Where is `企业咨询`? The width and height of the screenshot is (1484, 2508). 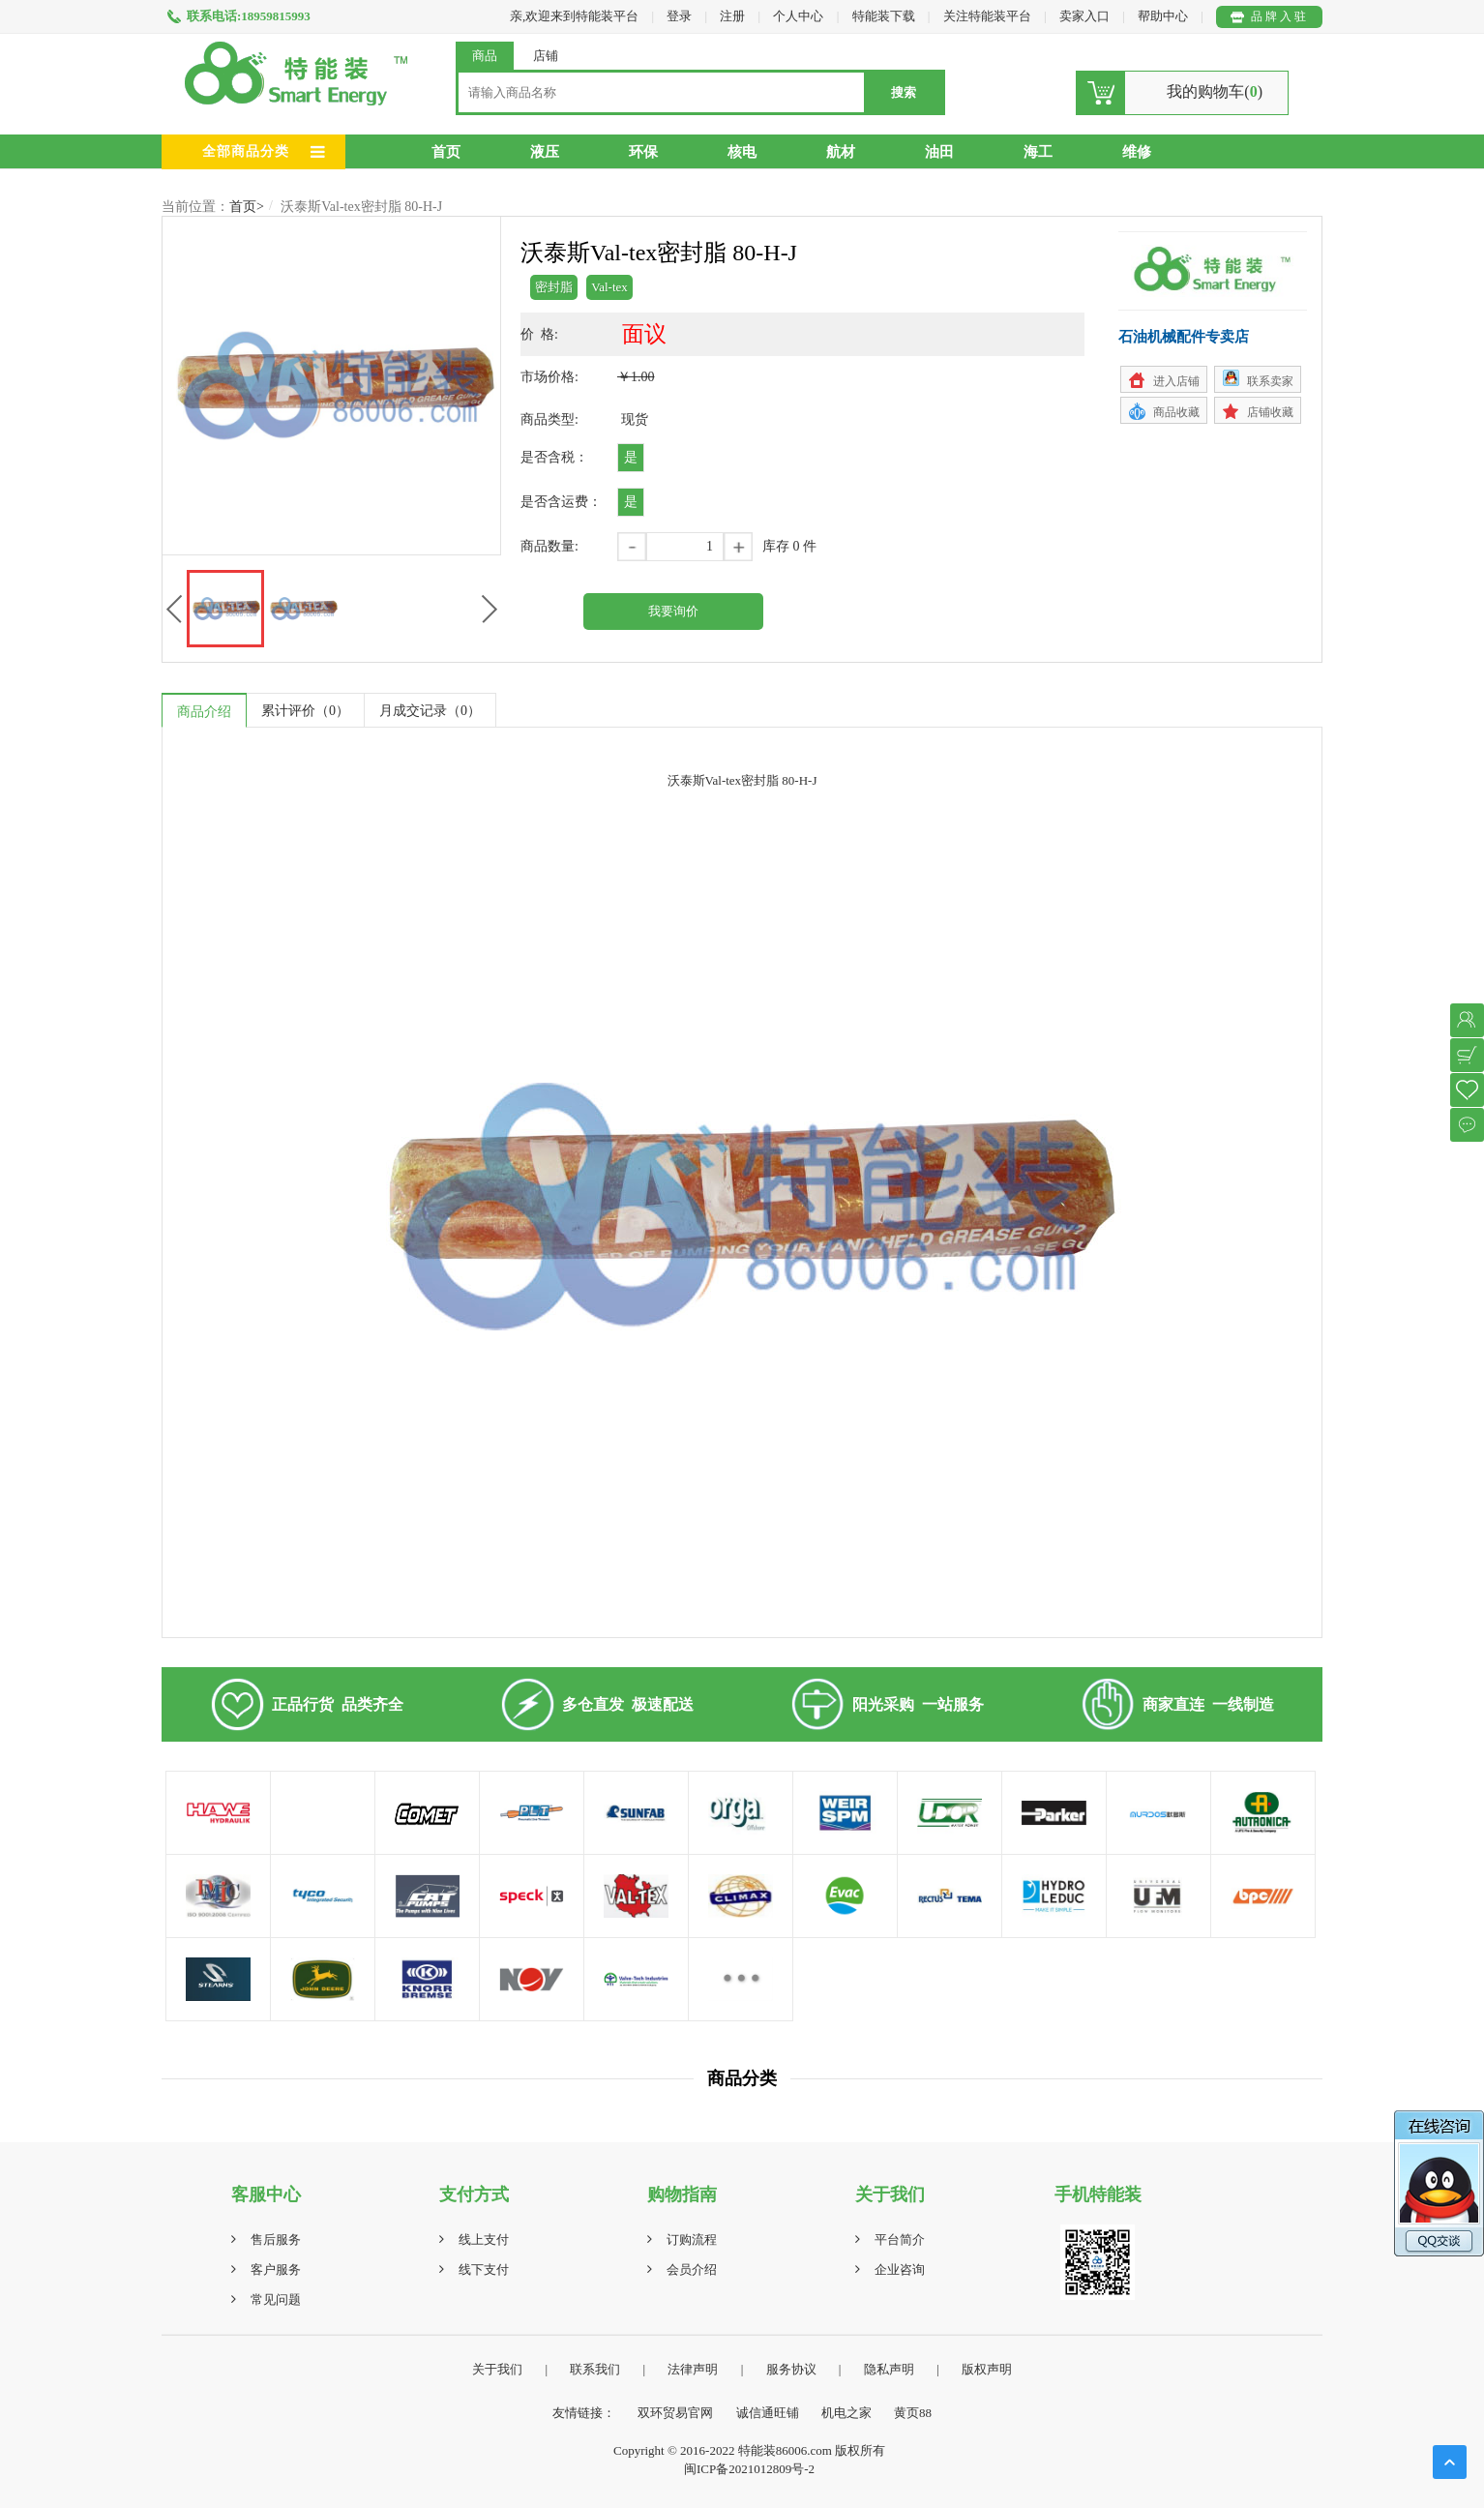 企业咨询 is located at coordinates (900, 2269).